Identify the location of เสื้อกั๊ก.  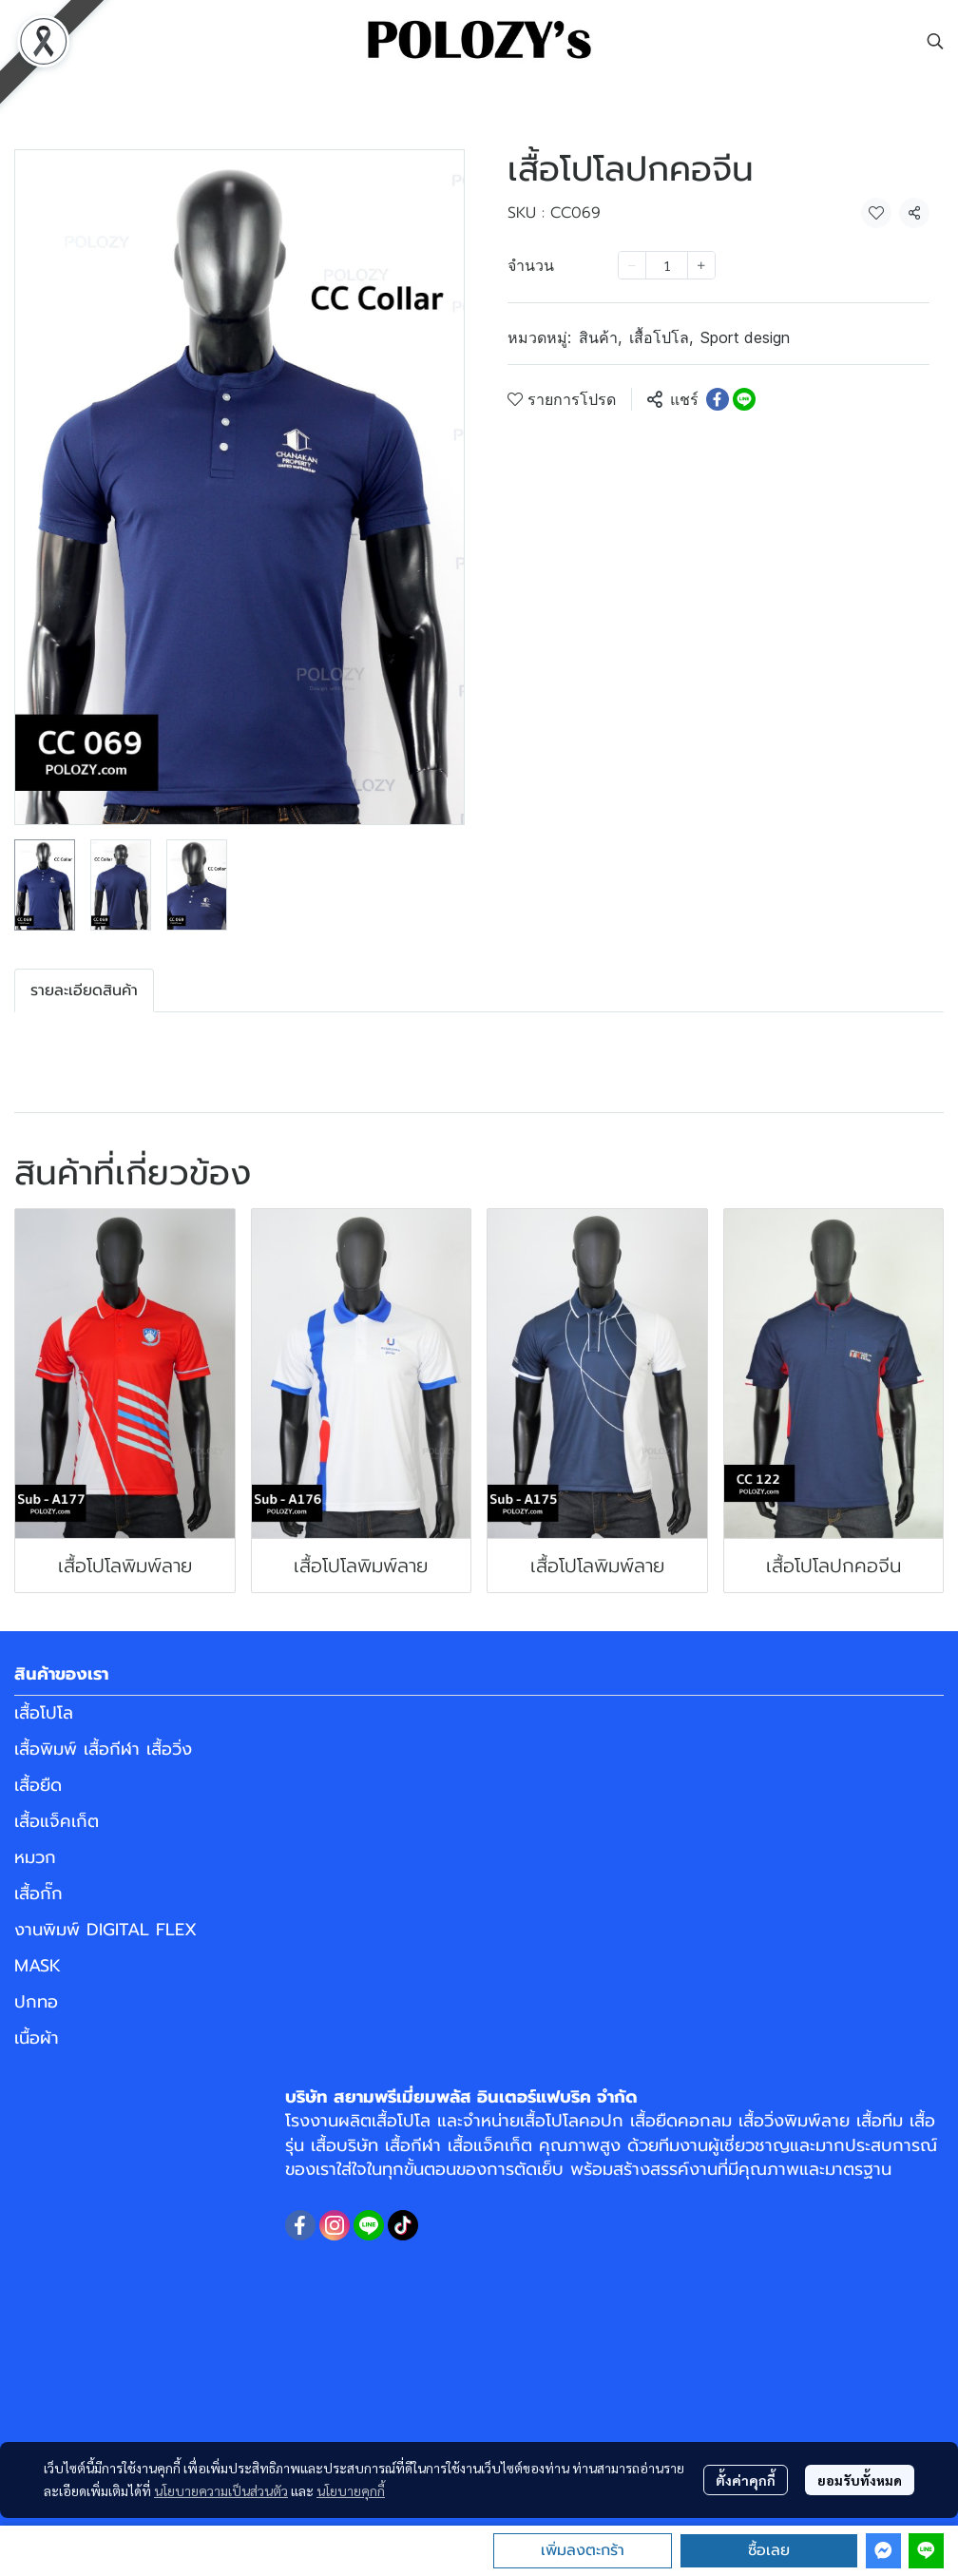
(38, 1893).